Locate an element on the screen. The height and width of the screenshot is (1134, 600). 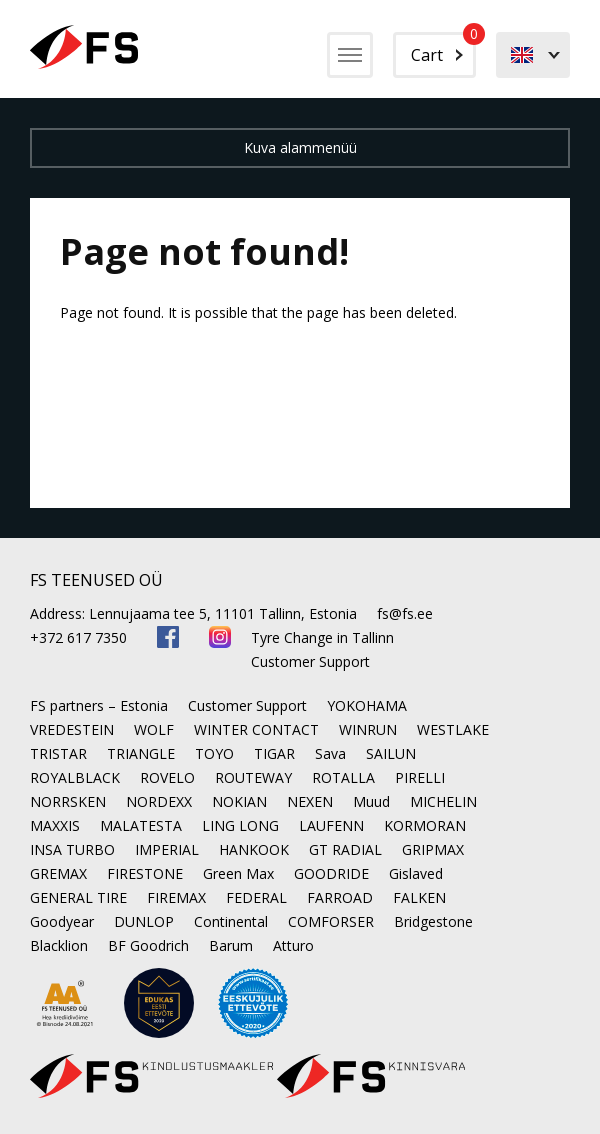
COMFORSER is located at coordinates (331, 921).